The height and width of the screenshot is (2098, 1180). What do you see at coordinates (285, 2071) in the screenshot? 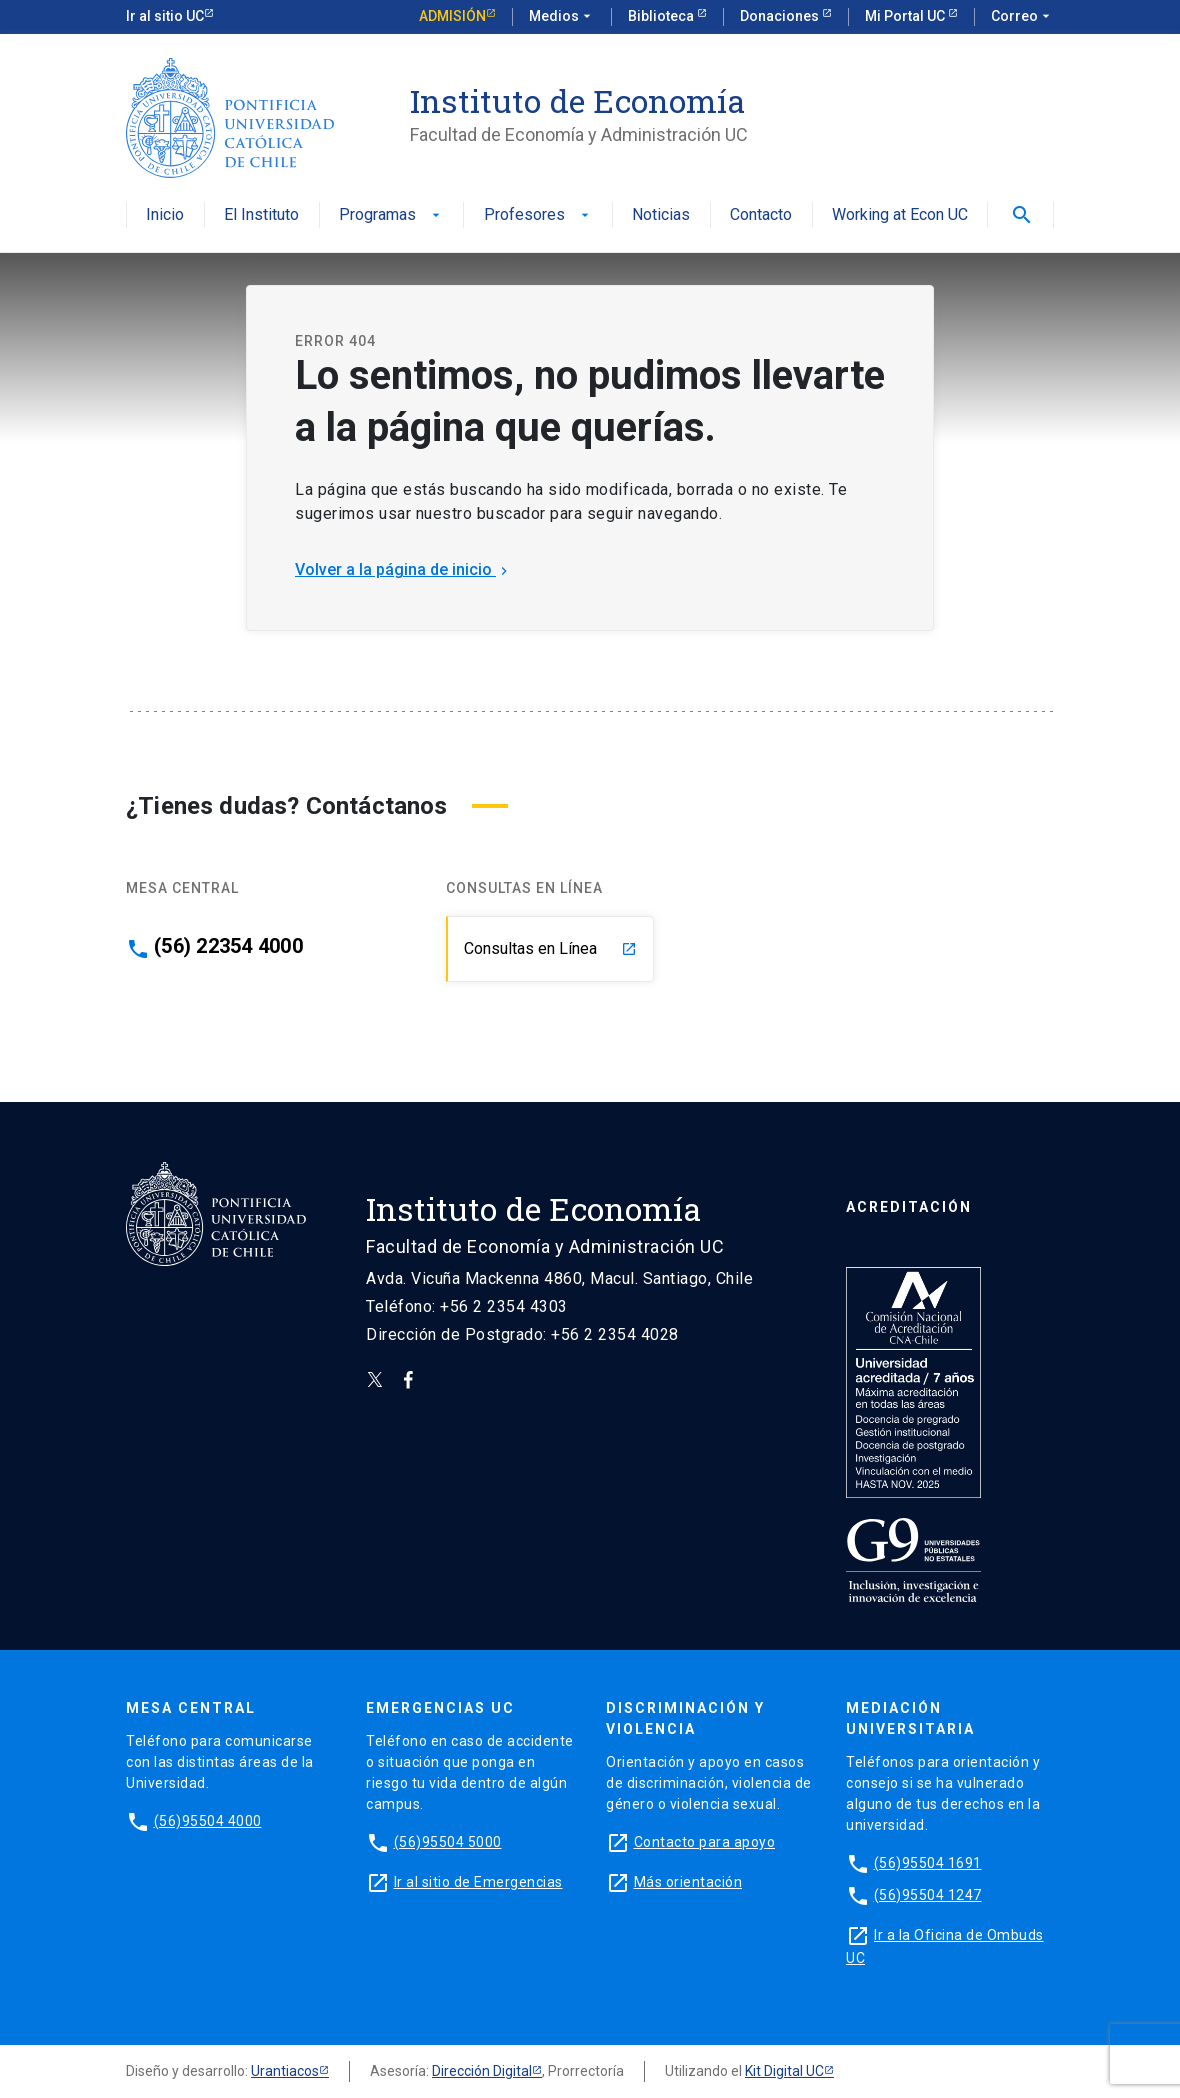
I see `Urantiacos` at bounding box center [285, 2071].